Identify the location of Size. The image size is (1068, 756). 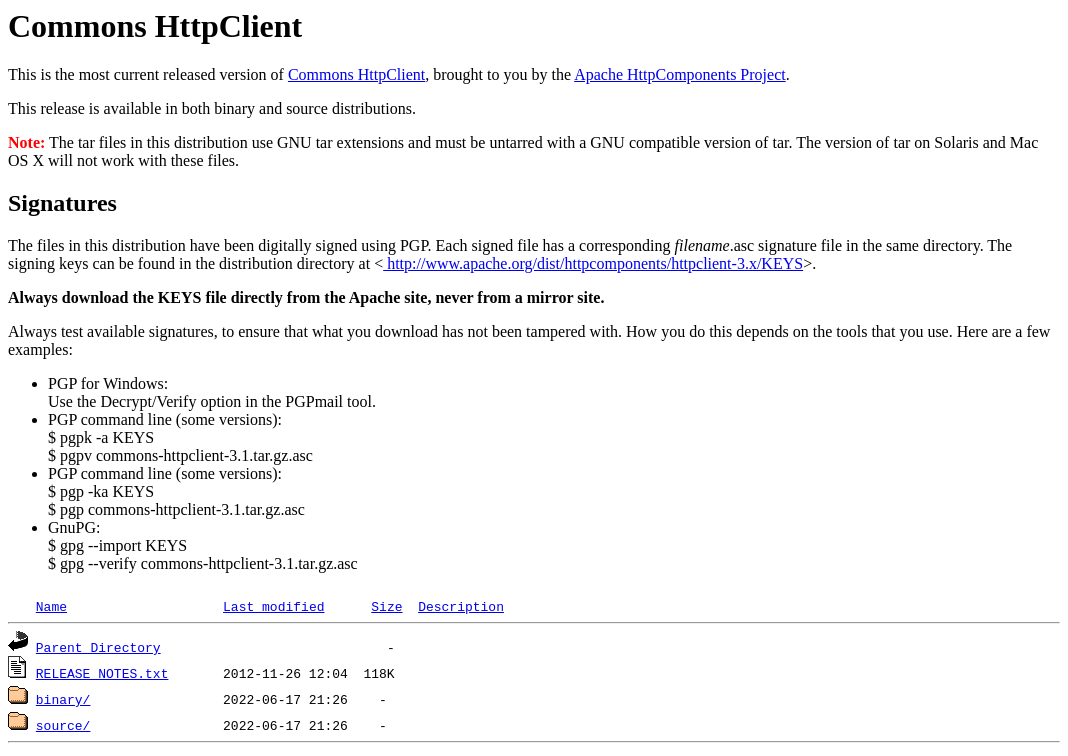
(386, 606).